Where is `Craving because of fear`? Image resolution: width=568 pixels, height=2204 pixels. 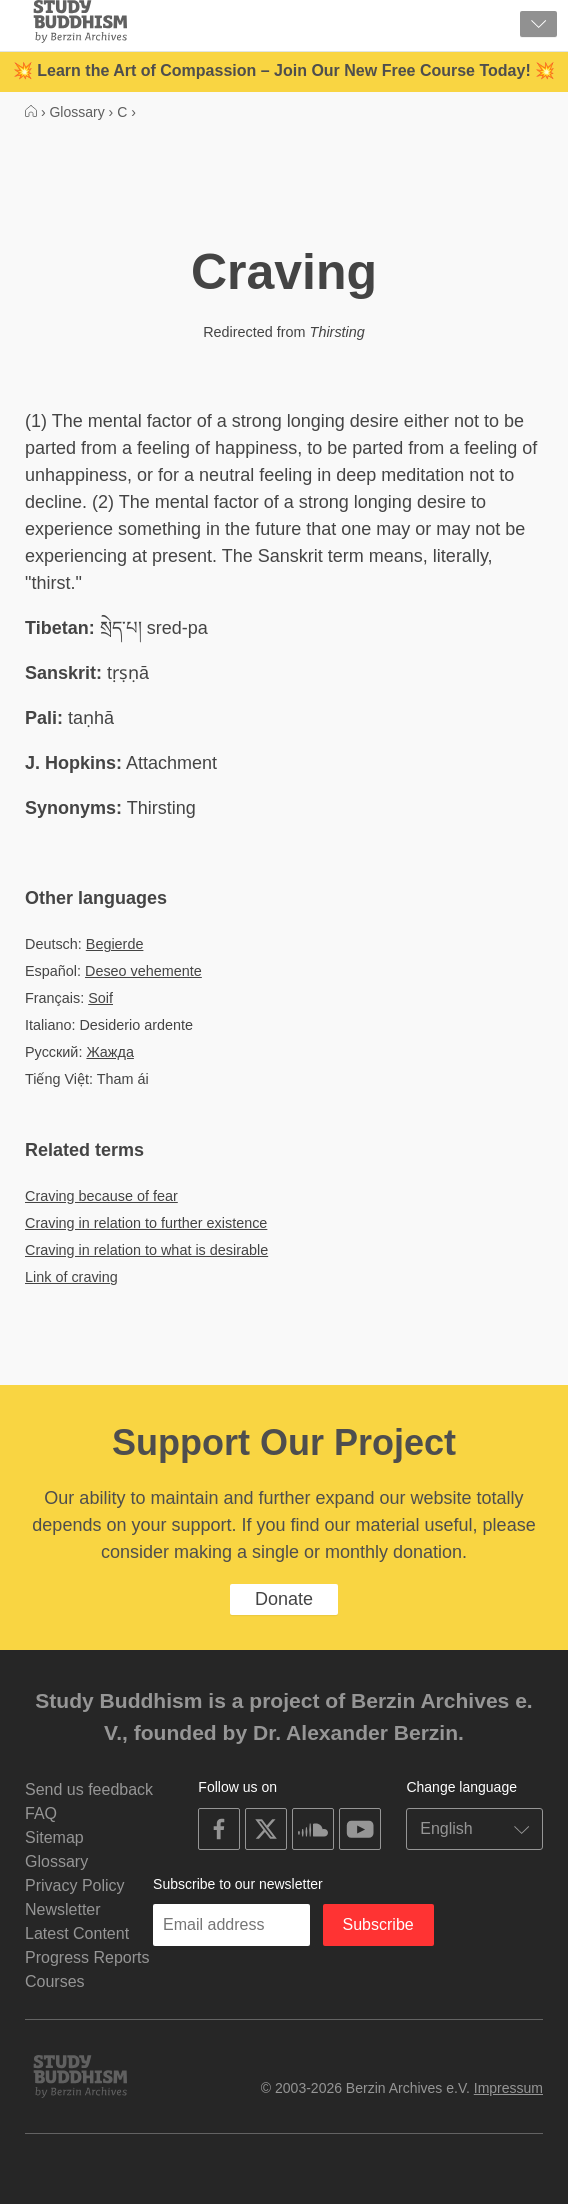 Craving because of fear is located at coordinates (101, 1196).